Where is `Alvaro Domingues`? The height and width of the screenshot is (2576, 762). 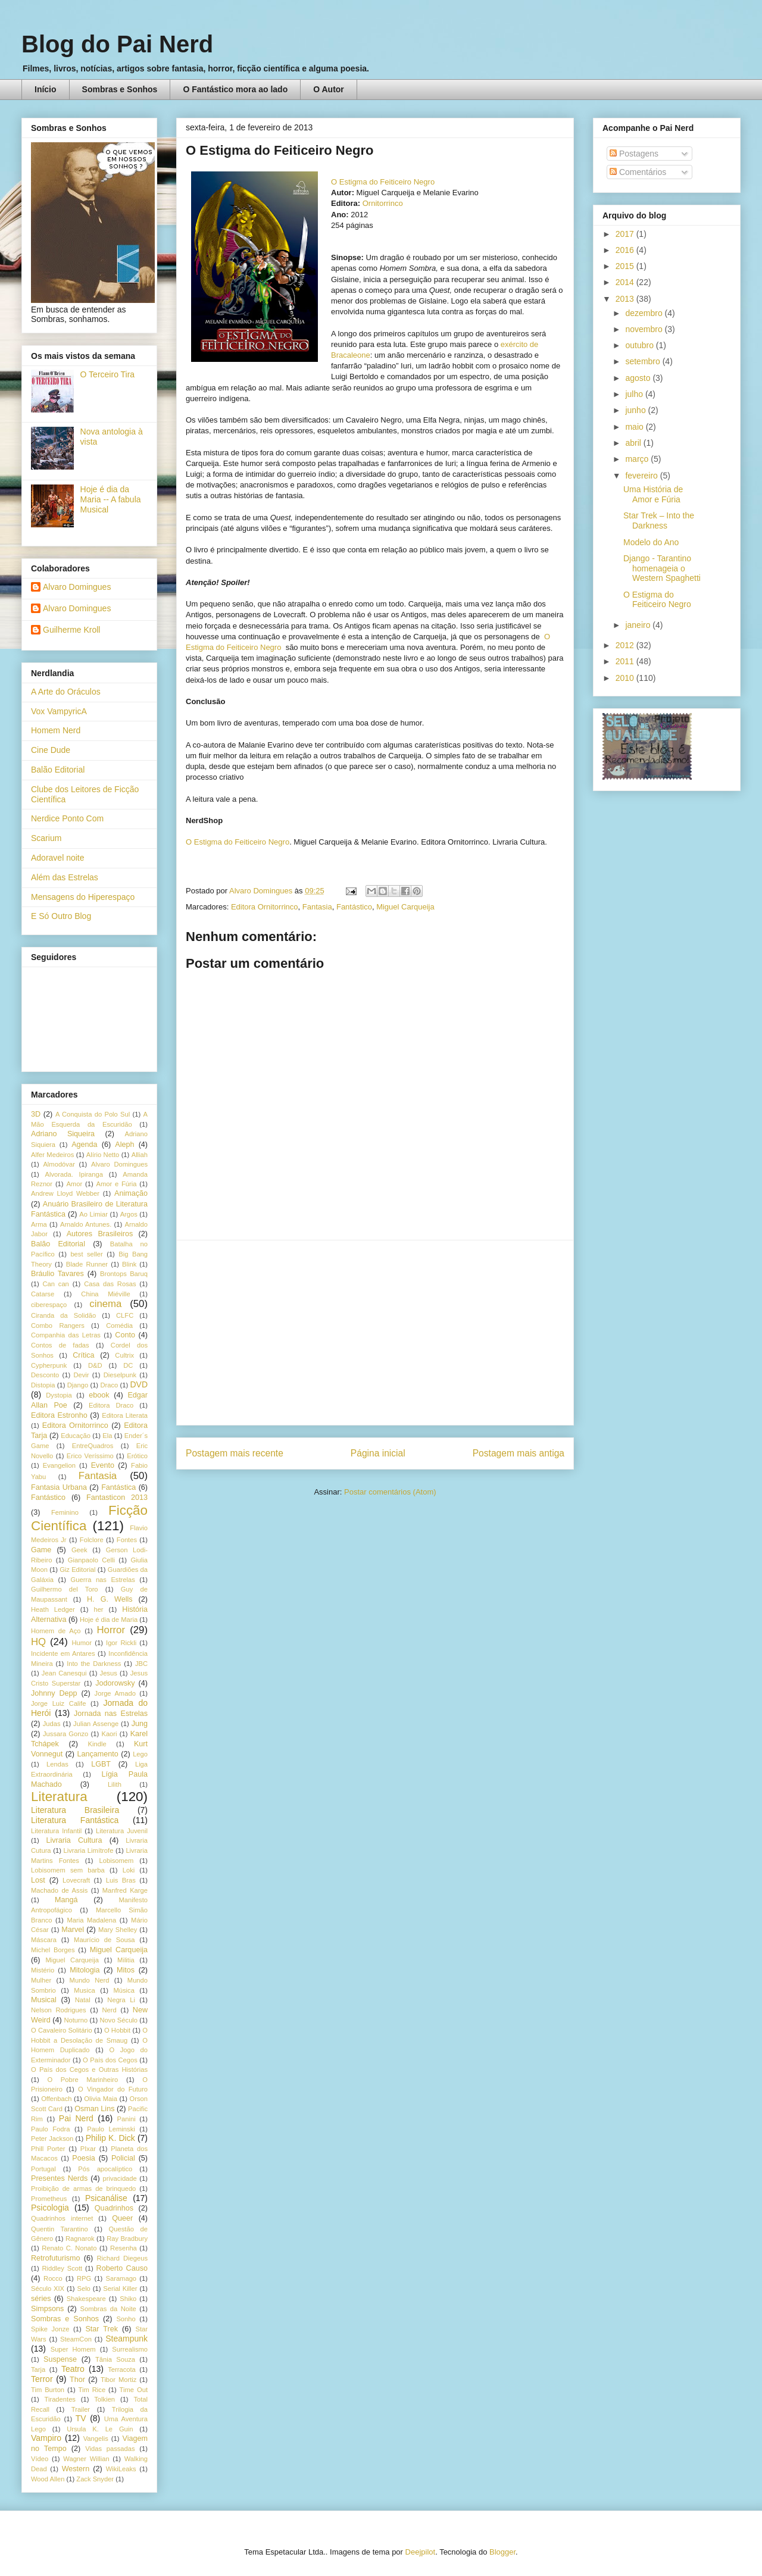
Alvaro Domingues is located at coordinates (77, 587).